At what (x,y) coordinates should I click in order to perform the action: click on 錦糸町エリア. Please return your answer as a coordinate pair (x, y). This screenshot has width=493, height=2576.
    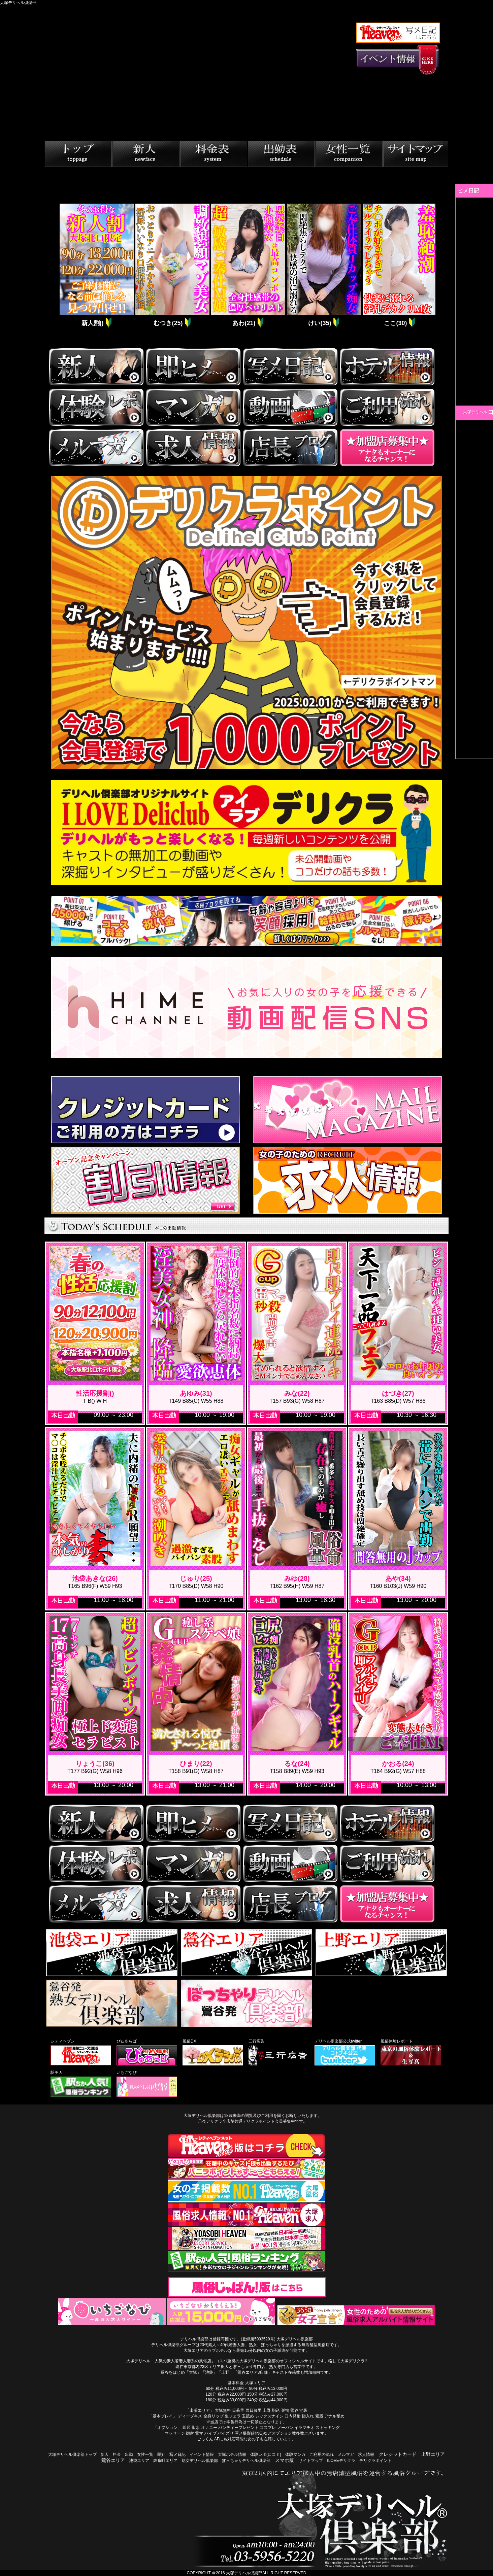
    Looking at the image, I should click on (165, 2460).